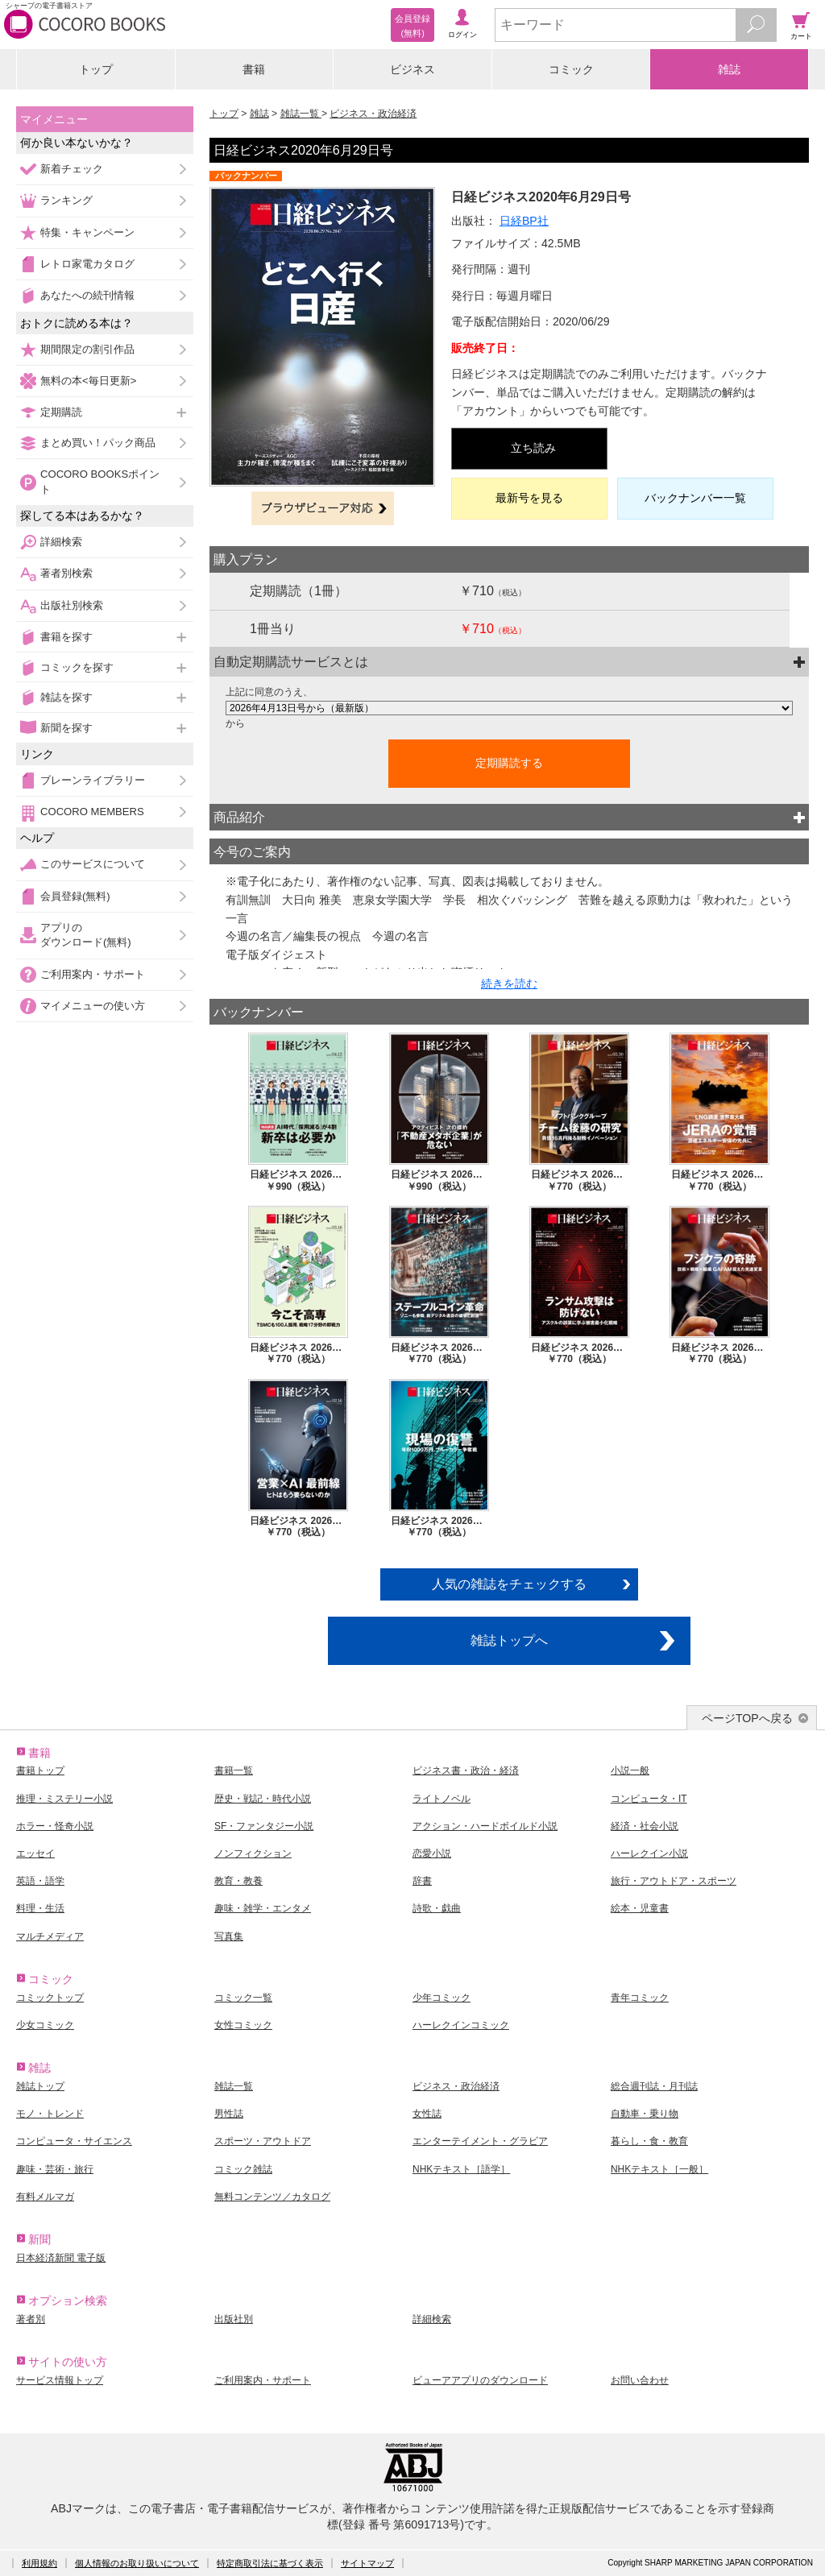 This screenshot has height=2576, width=825. I want to click on コミック, so click(571, 69).